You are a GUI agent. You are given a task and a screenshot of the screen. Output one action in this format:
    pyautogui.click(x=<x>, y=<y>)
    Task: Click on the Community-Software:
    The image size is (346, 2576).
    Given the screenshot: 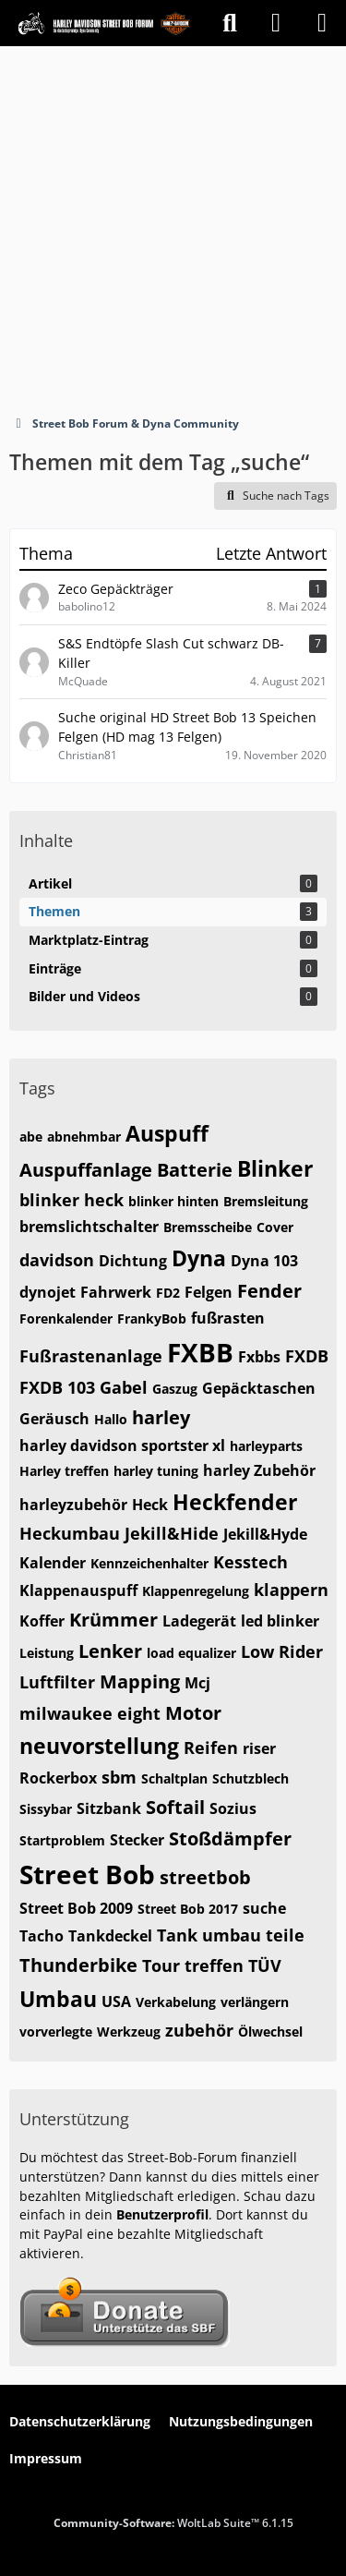 What is the action you would take?
    pyautogui.click(x=173, y=2523)
    